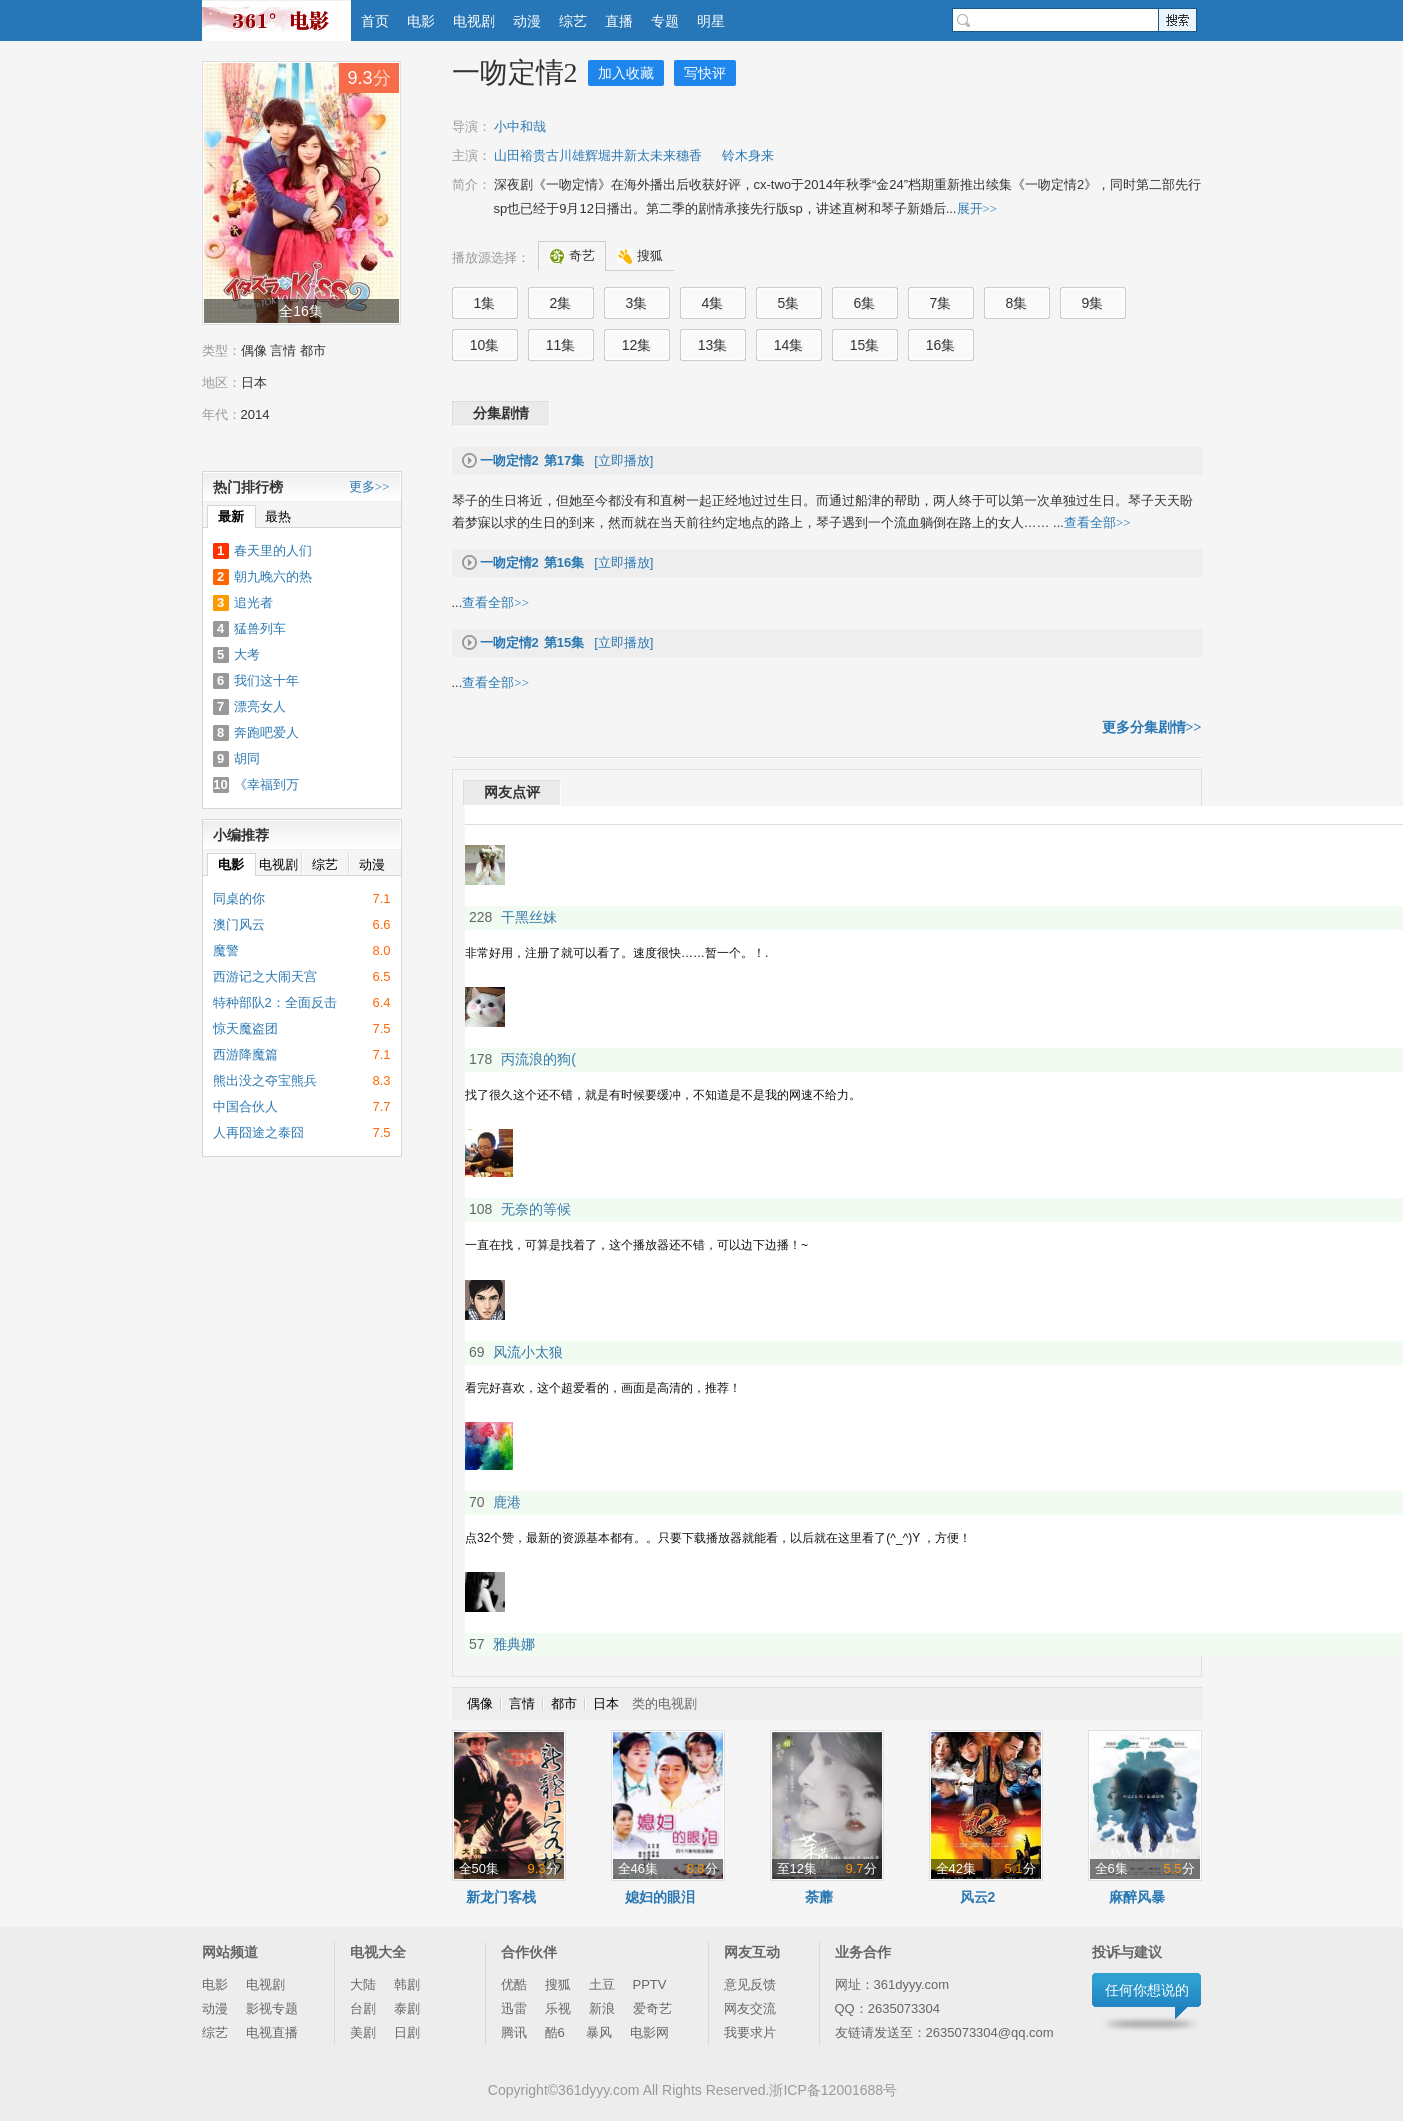 This screenshot has width=1403, height=2121. Describe the element at coordinates (265, 976) in the screenshot. I see `西游记之大闹天宫` at that location.